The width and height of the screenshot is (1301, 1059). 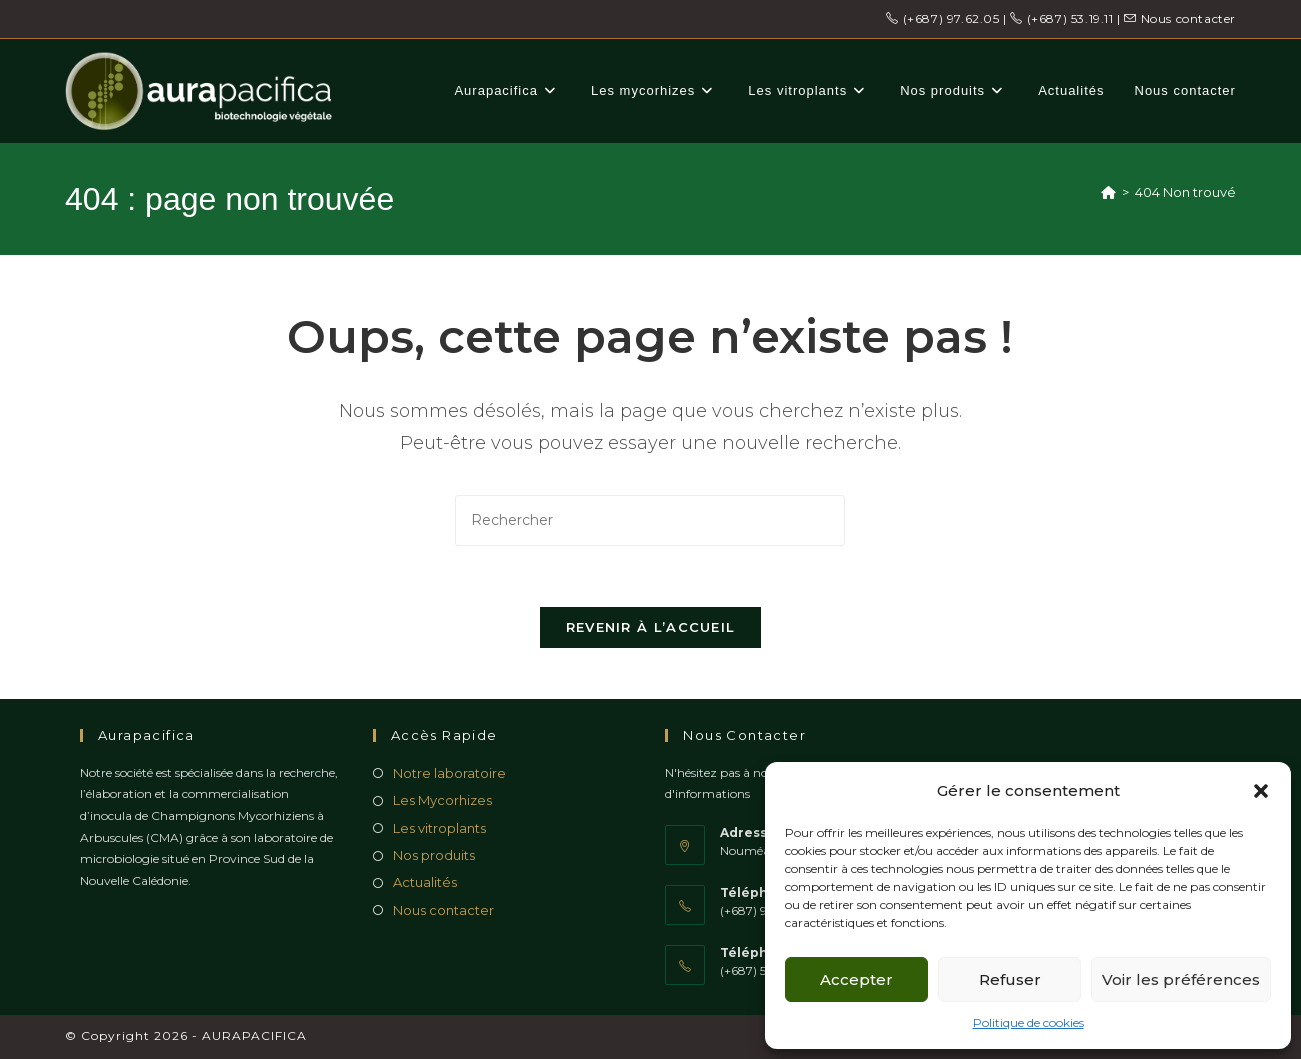 I want to click on [button], so click(x=1261, y=791).